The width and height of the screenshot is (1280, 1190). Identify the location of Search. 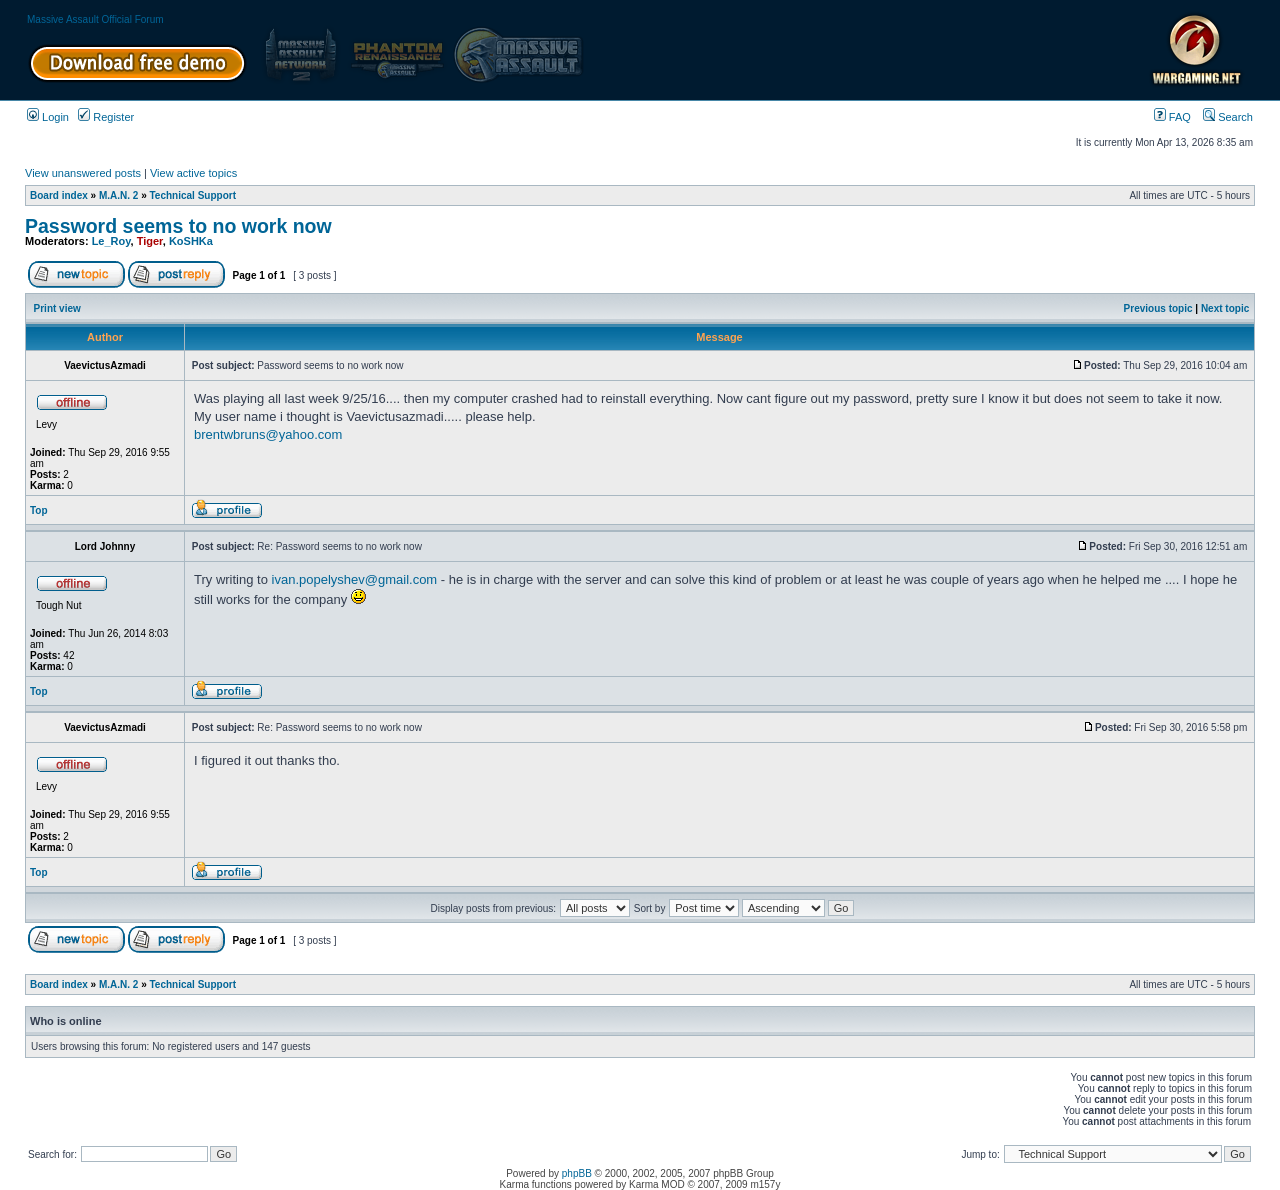
(1228, 117).